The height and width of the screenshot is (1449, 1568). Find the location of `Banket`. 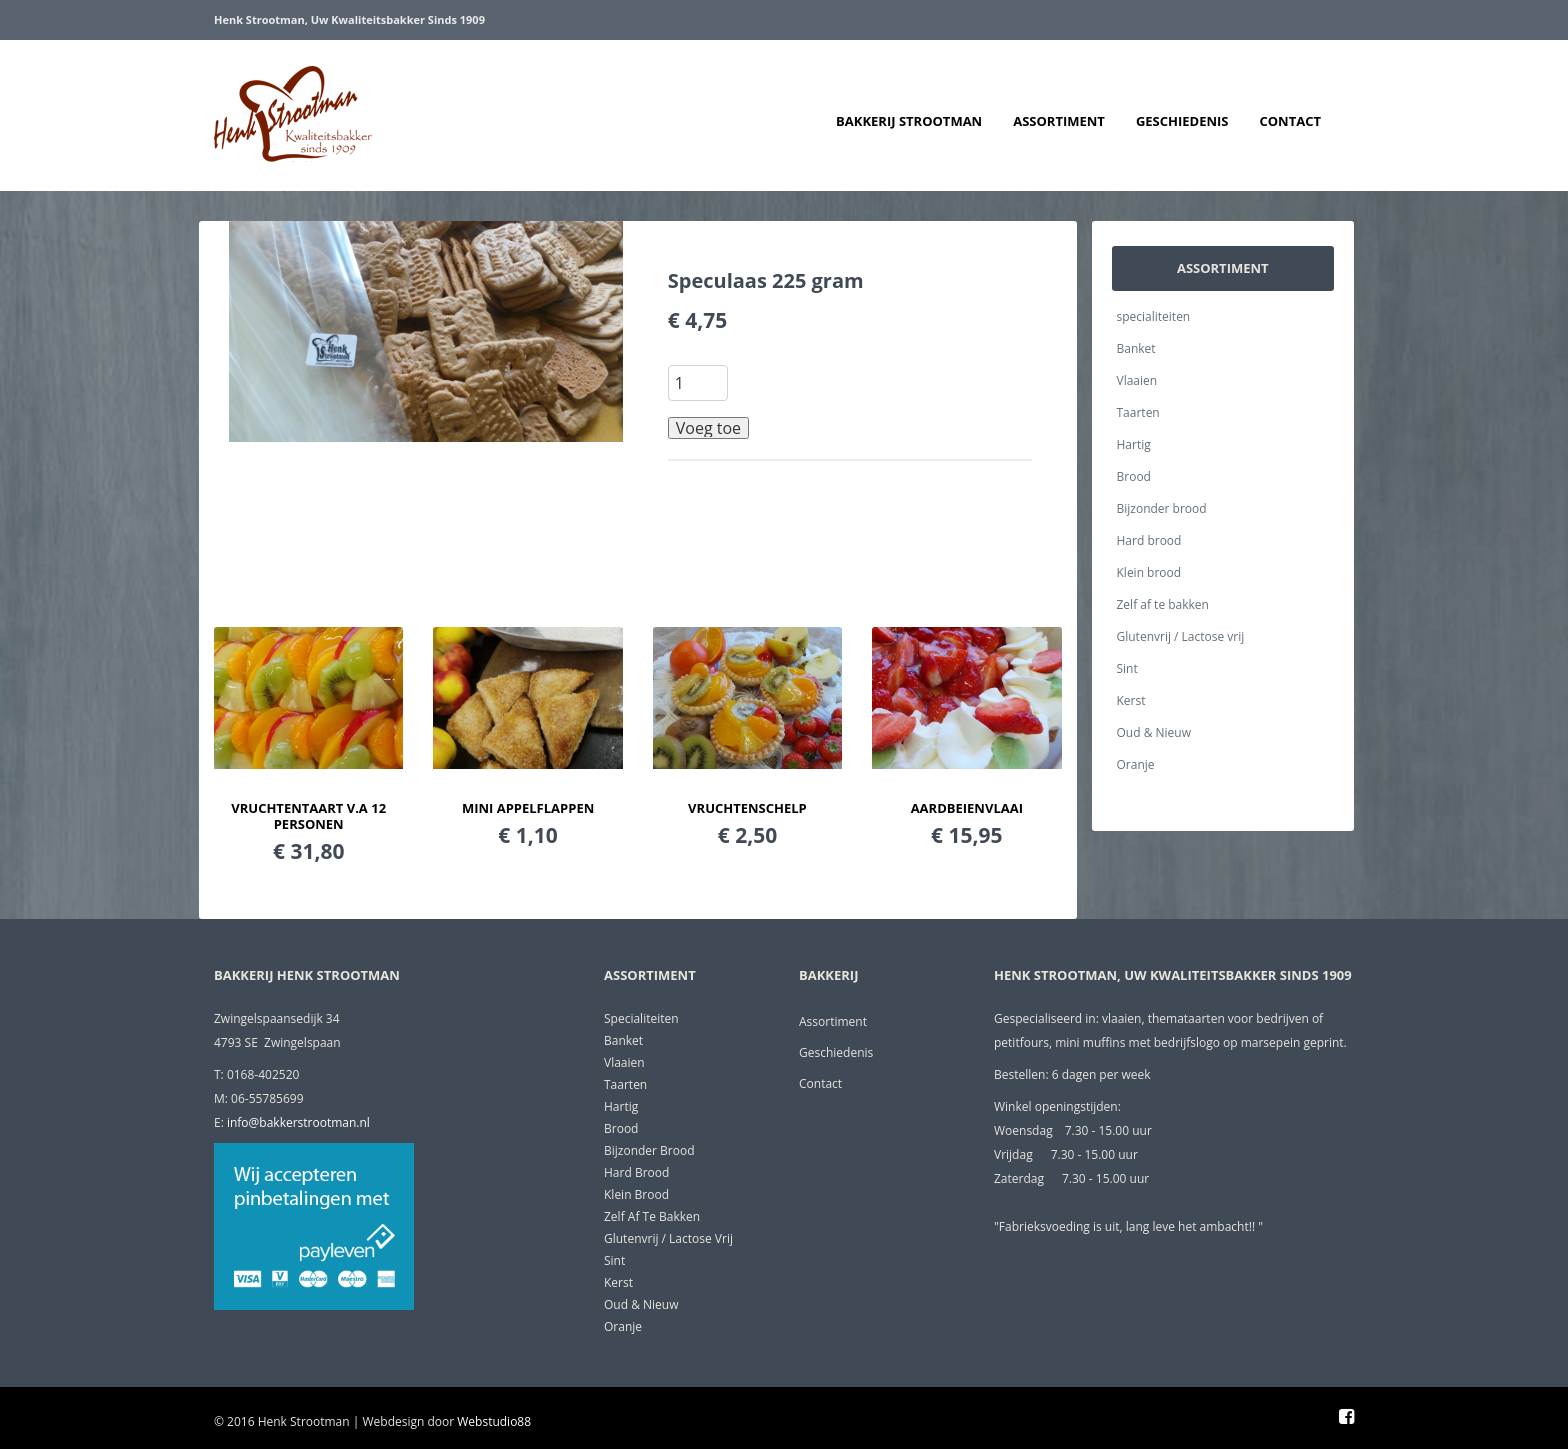

Banket is located at coordinates (1136, 348).